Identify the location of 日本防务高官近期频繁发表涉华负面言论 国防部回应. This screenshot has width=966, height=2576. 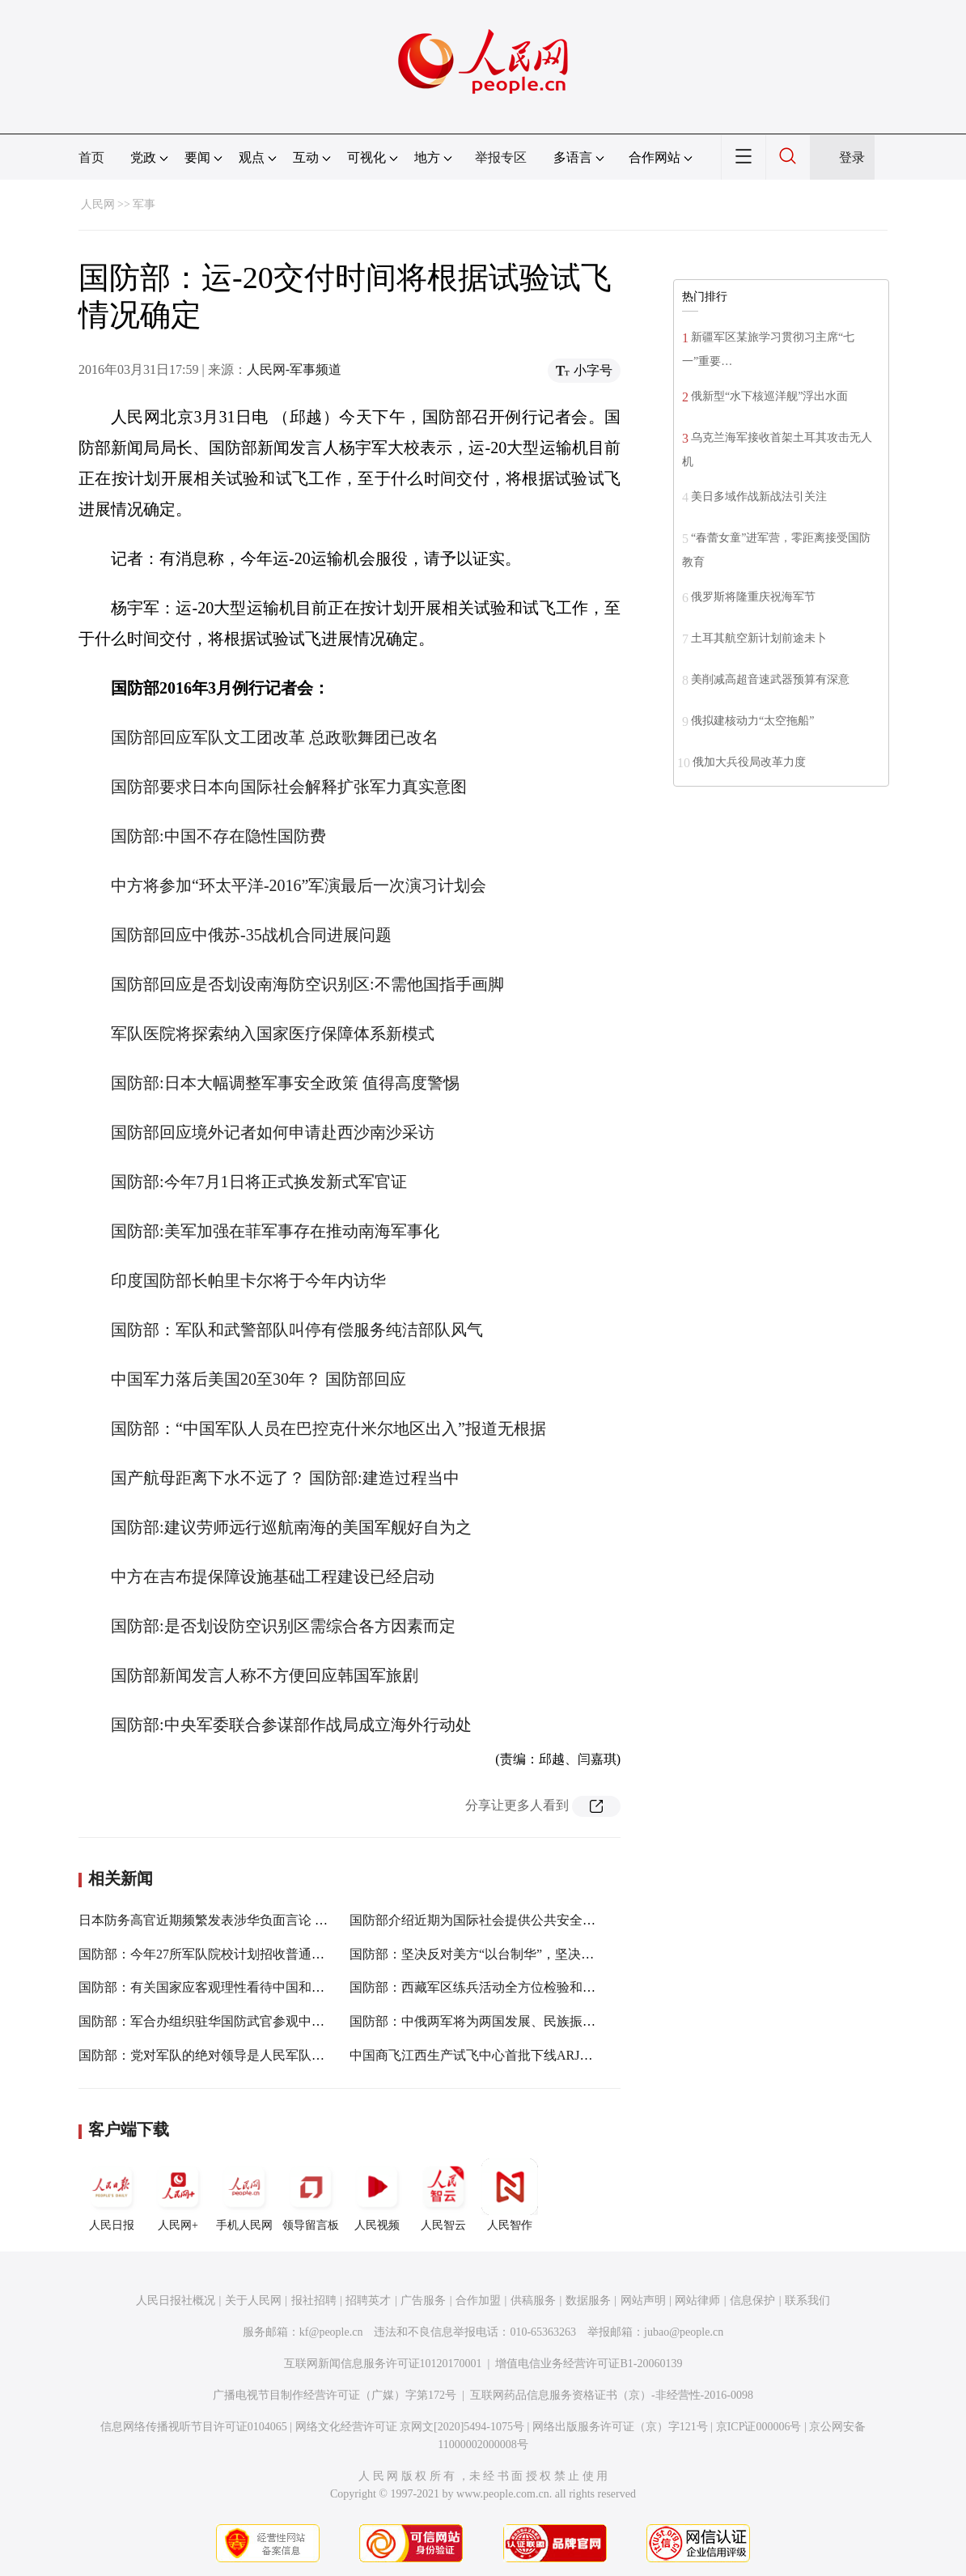
(228, 1920).